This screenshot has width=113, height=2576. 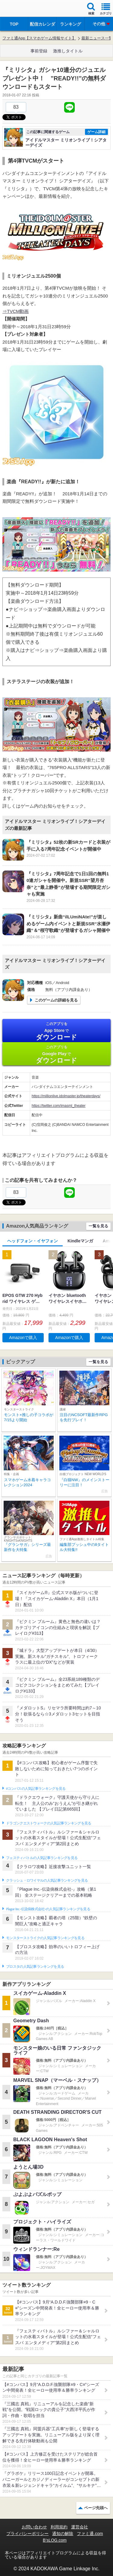 I want to click on #コンパスの人気記事ランキングを見る, so click(x=35, y=1788).